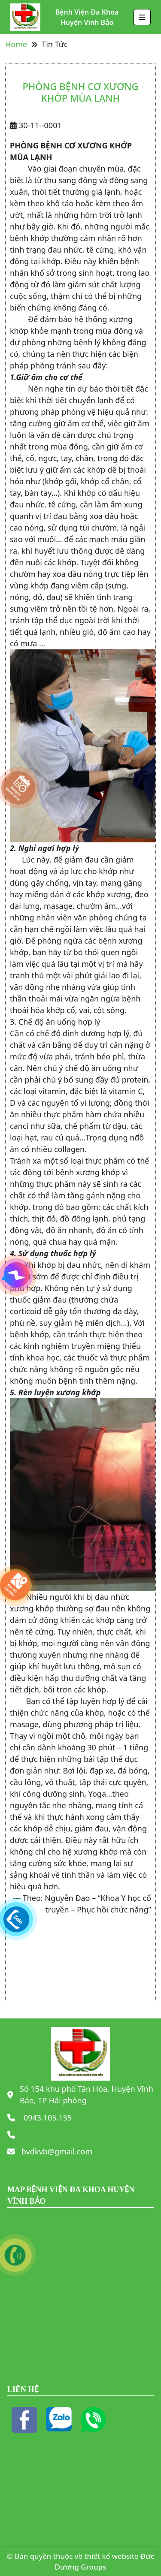 This screenshot has width=161, height=2576. What do you see at coordinates (86, 2094) in the screenshot?
I see `Số 154 khu phố Tân Hòa, Huyện Vĩnh Bảo, TP Hải phòng` at bounding box center [86, 2094].